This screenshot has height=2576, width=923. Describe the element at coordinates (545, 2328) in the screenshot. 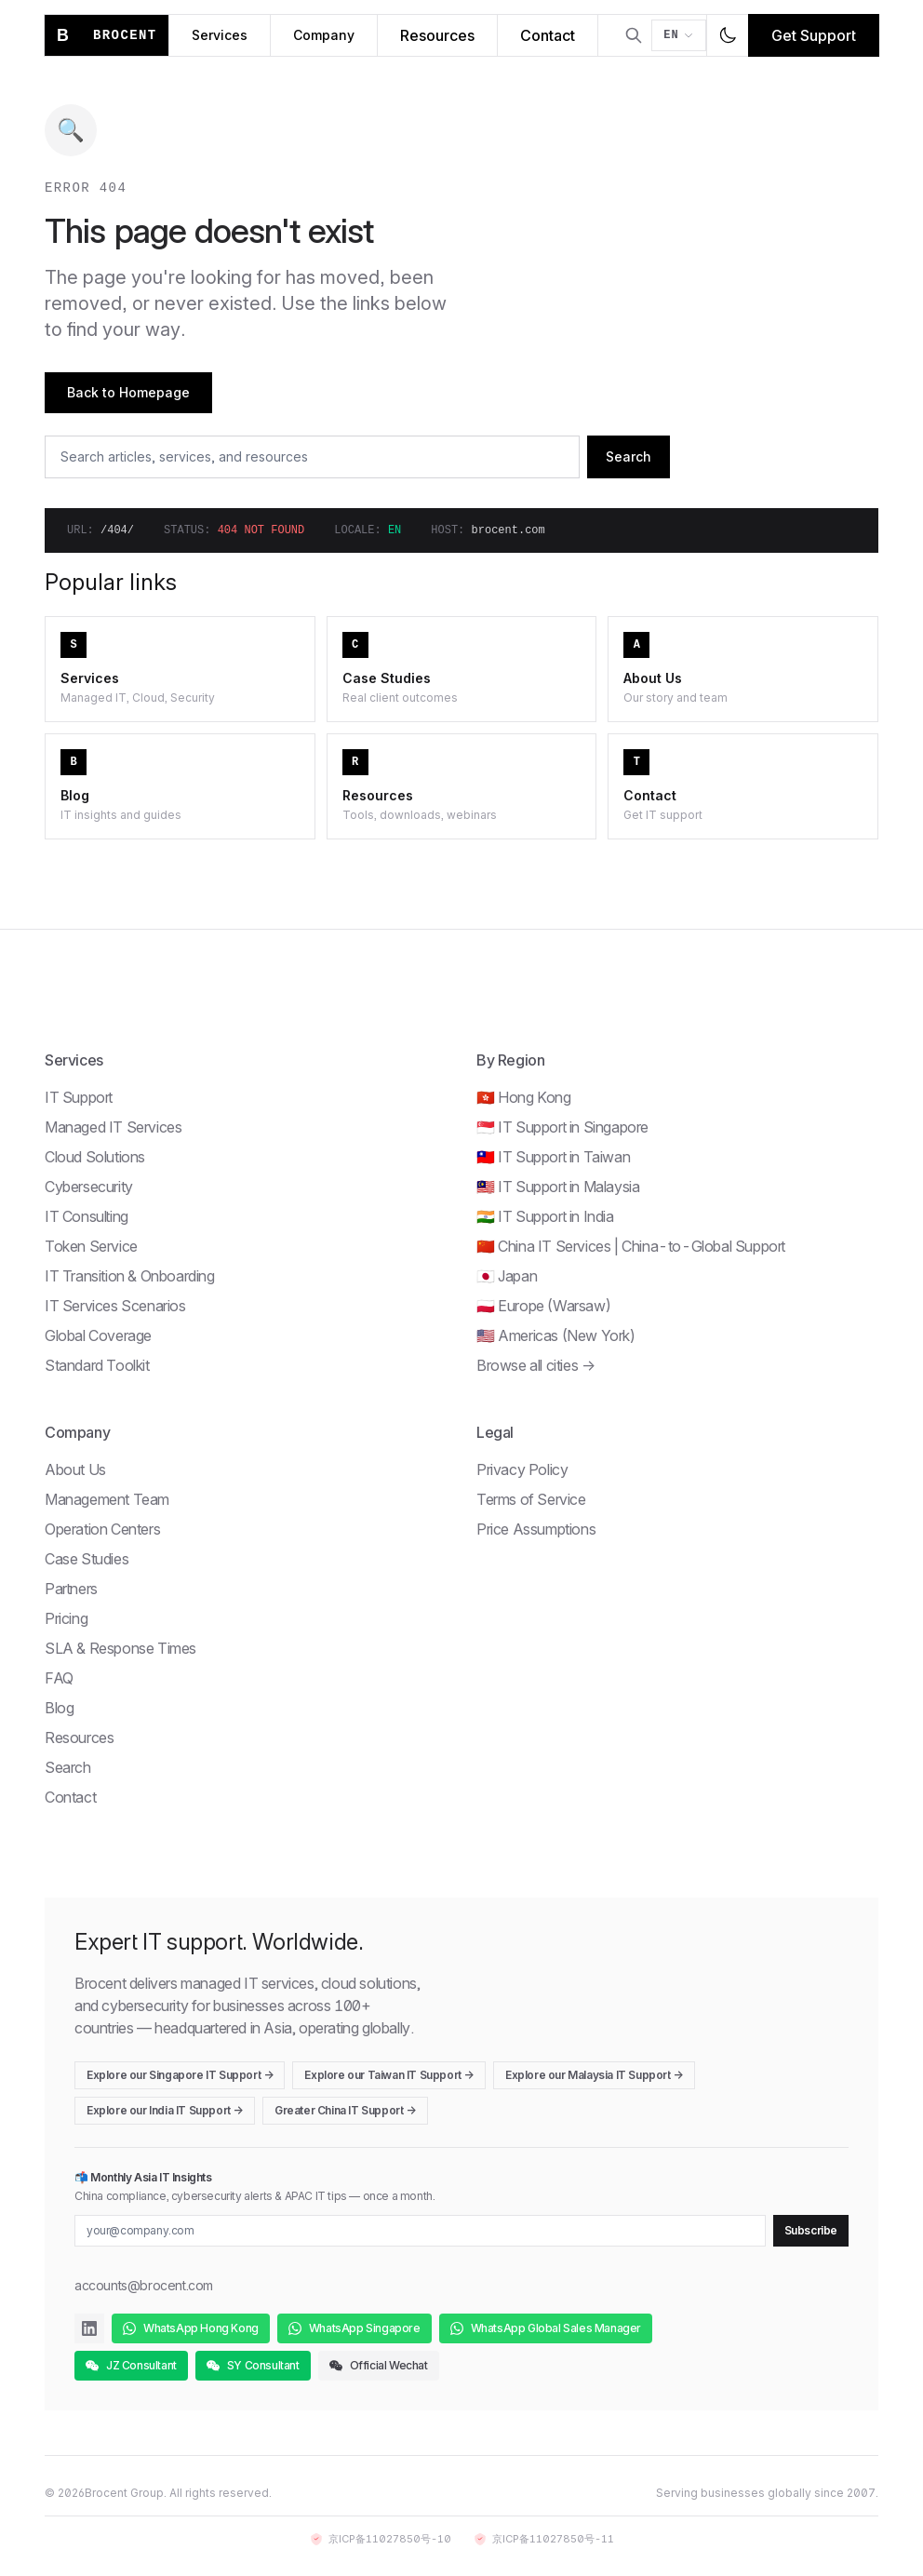

I see `WhatsApp Global Sales Manager` at that location.